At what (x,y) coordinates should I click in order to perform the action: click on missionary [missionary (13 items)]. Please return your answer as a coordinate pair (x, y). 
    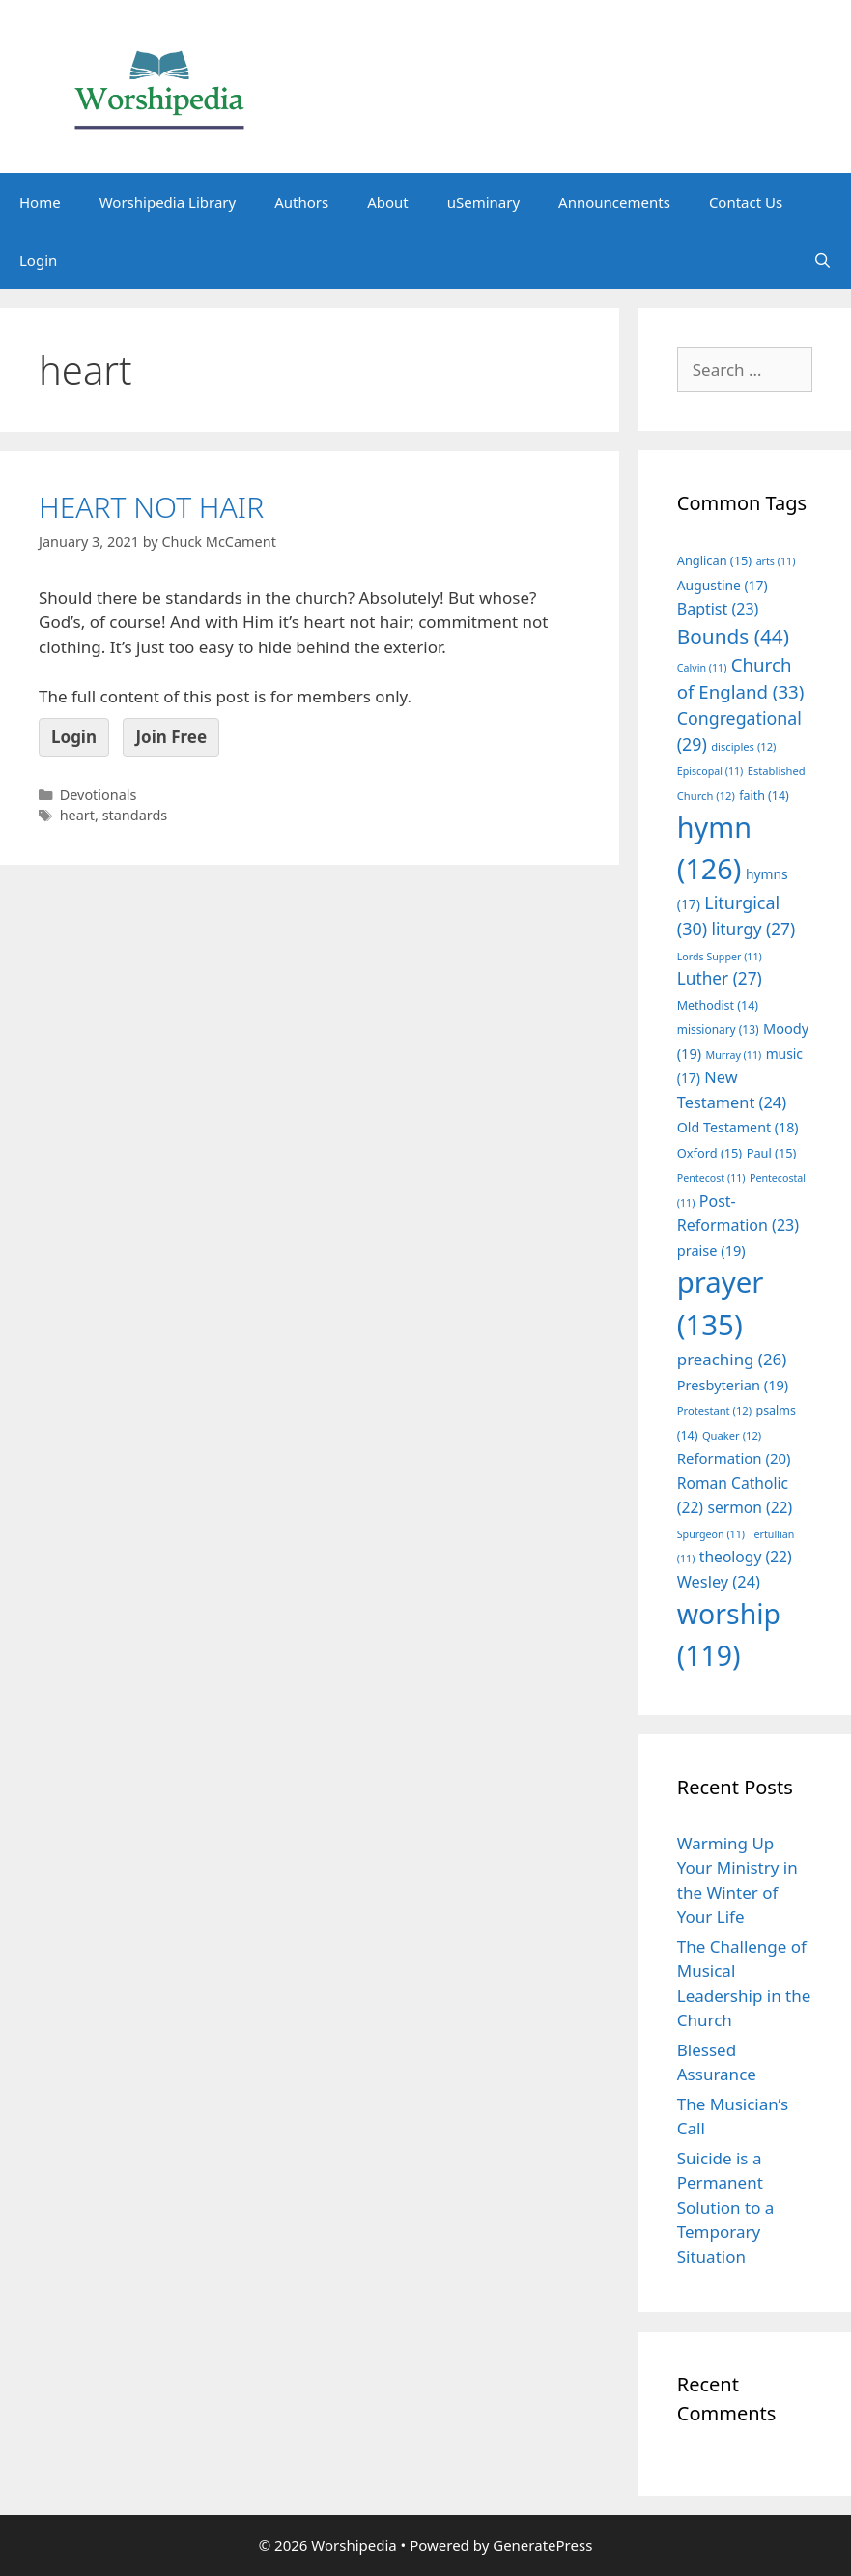
    Looking at the image, I should click on (718, 1029).